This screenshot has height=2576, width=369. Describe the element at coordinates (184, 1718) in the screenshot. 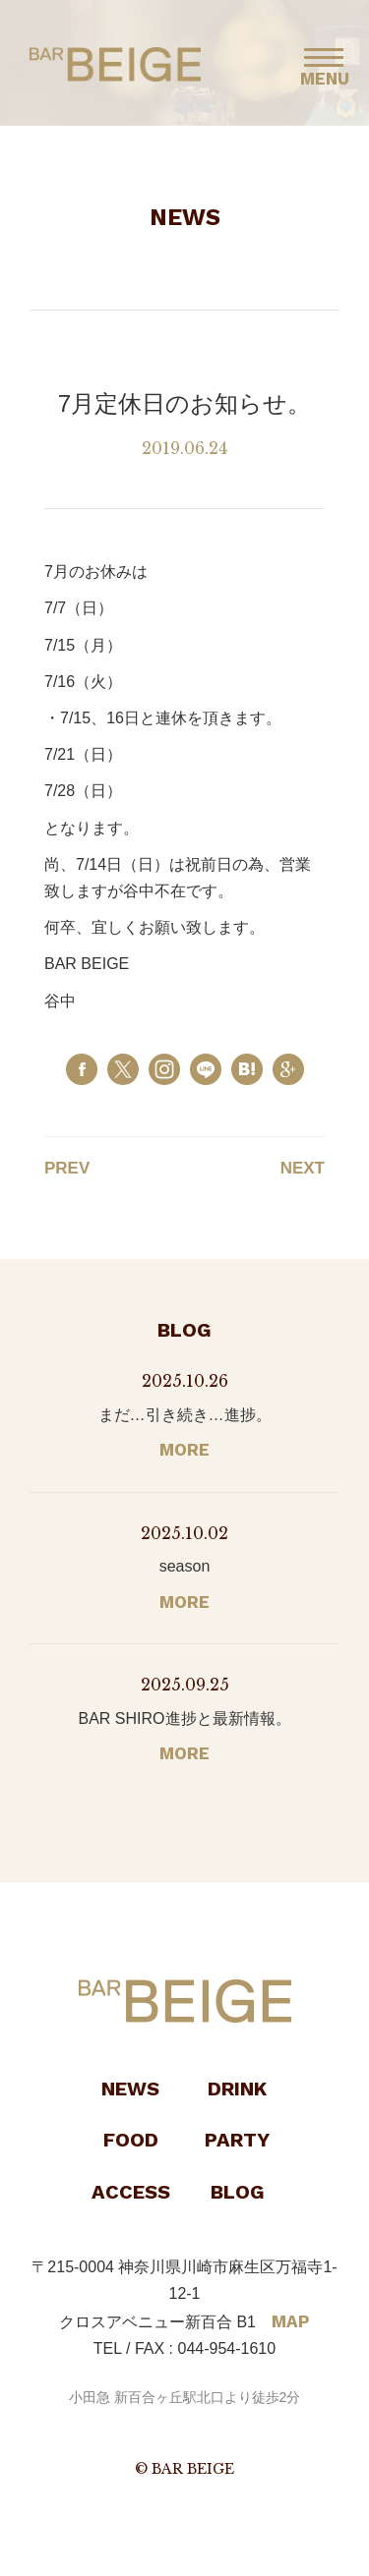

I see `BAR SHIRO進捗と最新情報。` at that location.